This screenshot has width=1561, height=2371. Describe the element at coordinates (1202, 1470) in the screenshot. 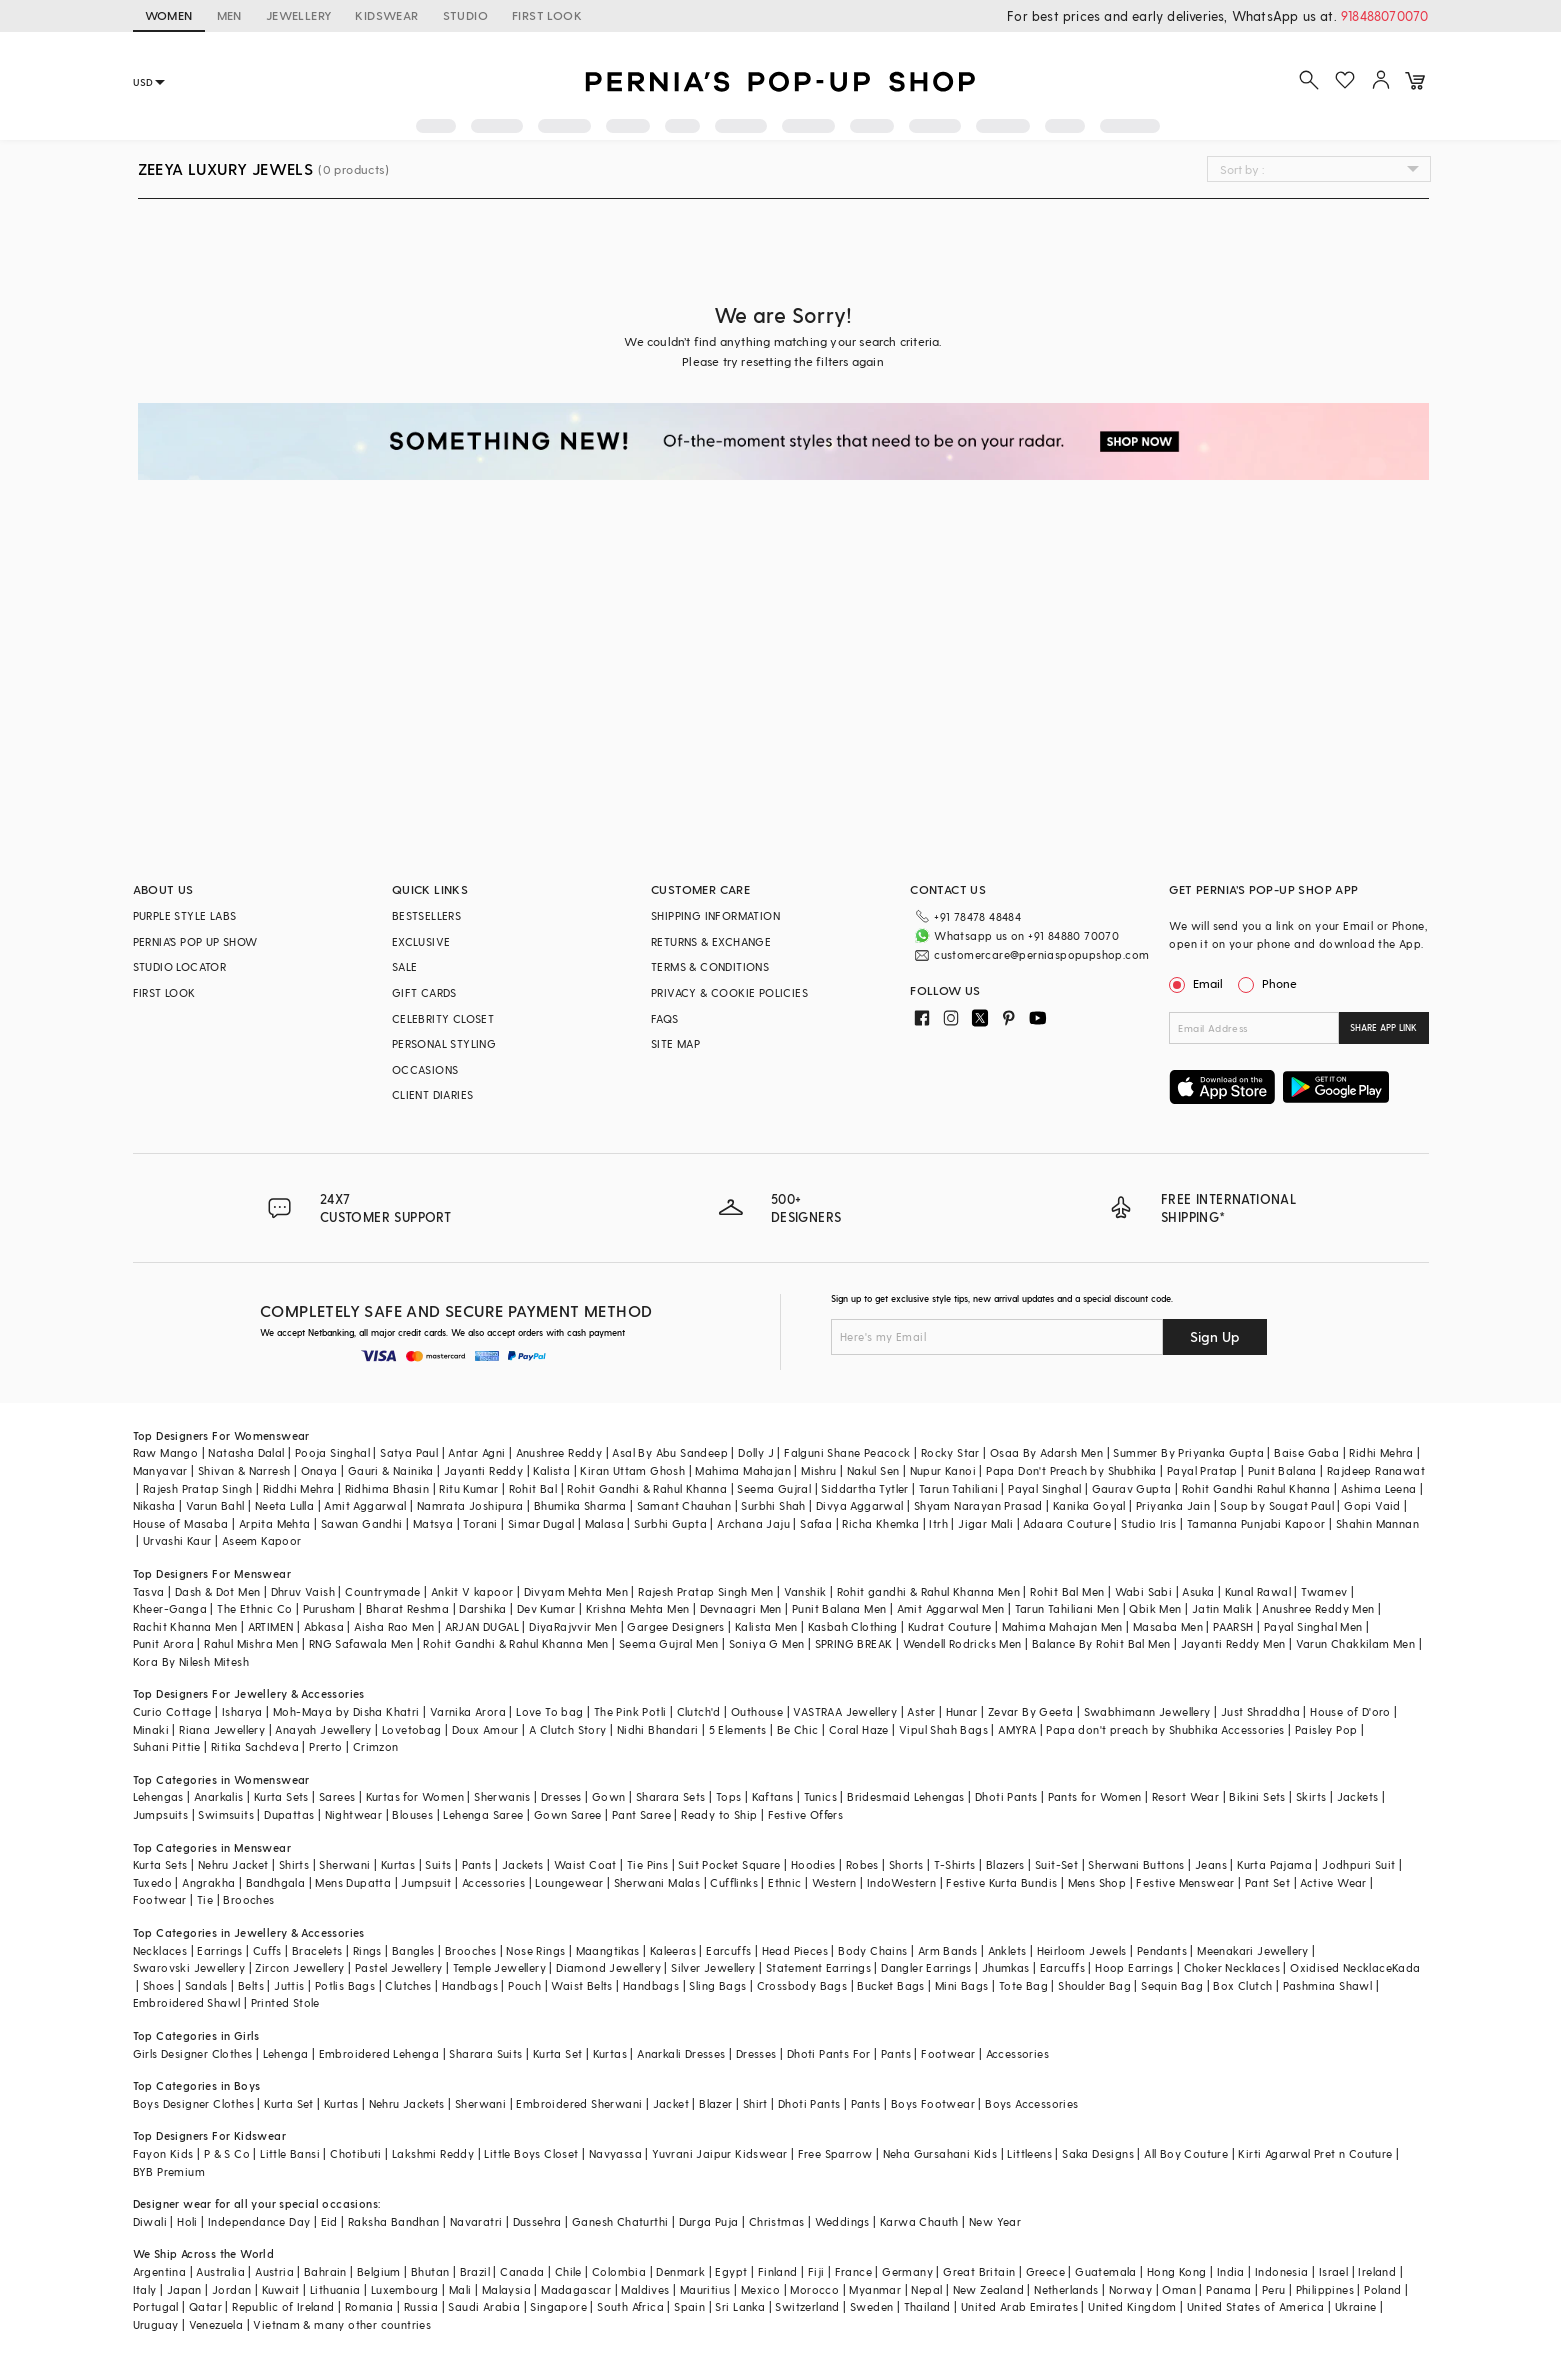

I see `Payal Pratap` at that location.